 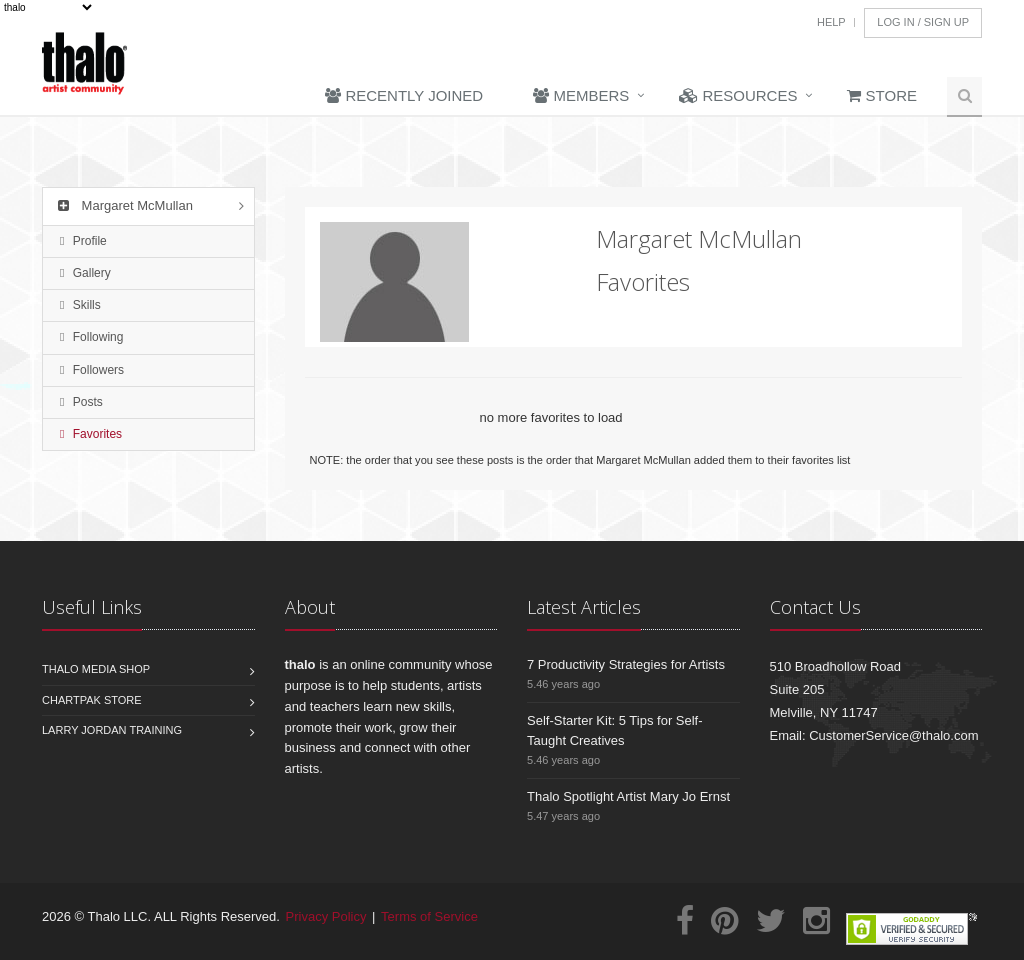 I want to click on Profile, so click(x=83, y=241).